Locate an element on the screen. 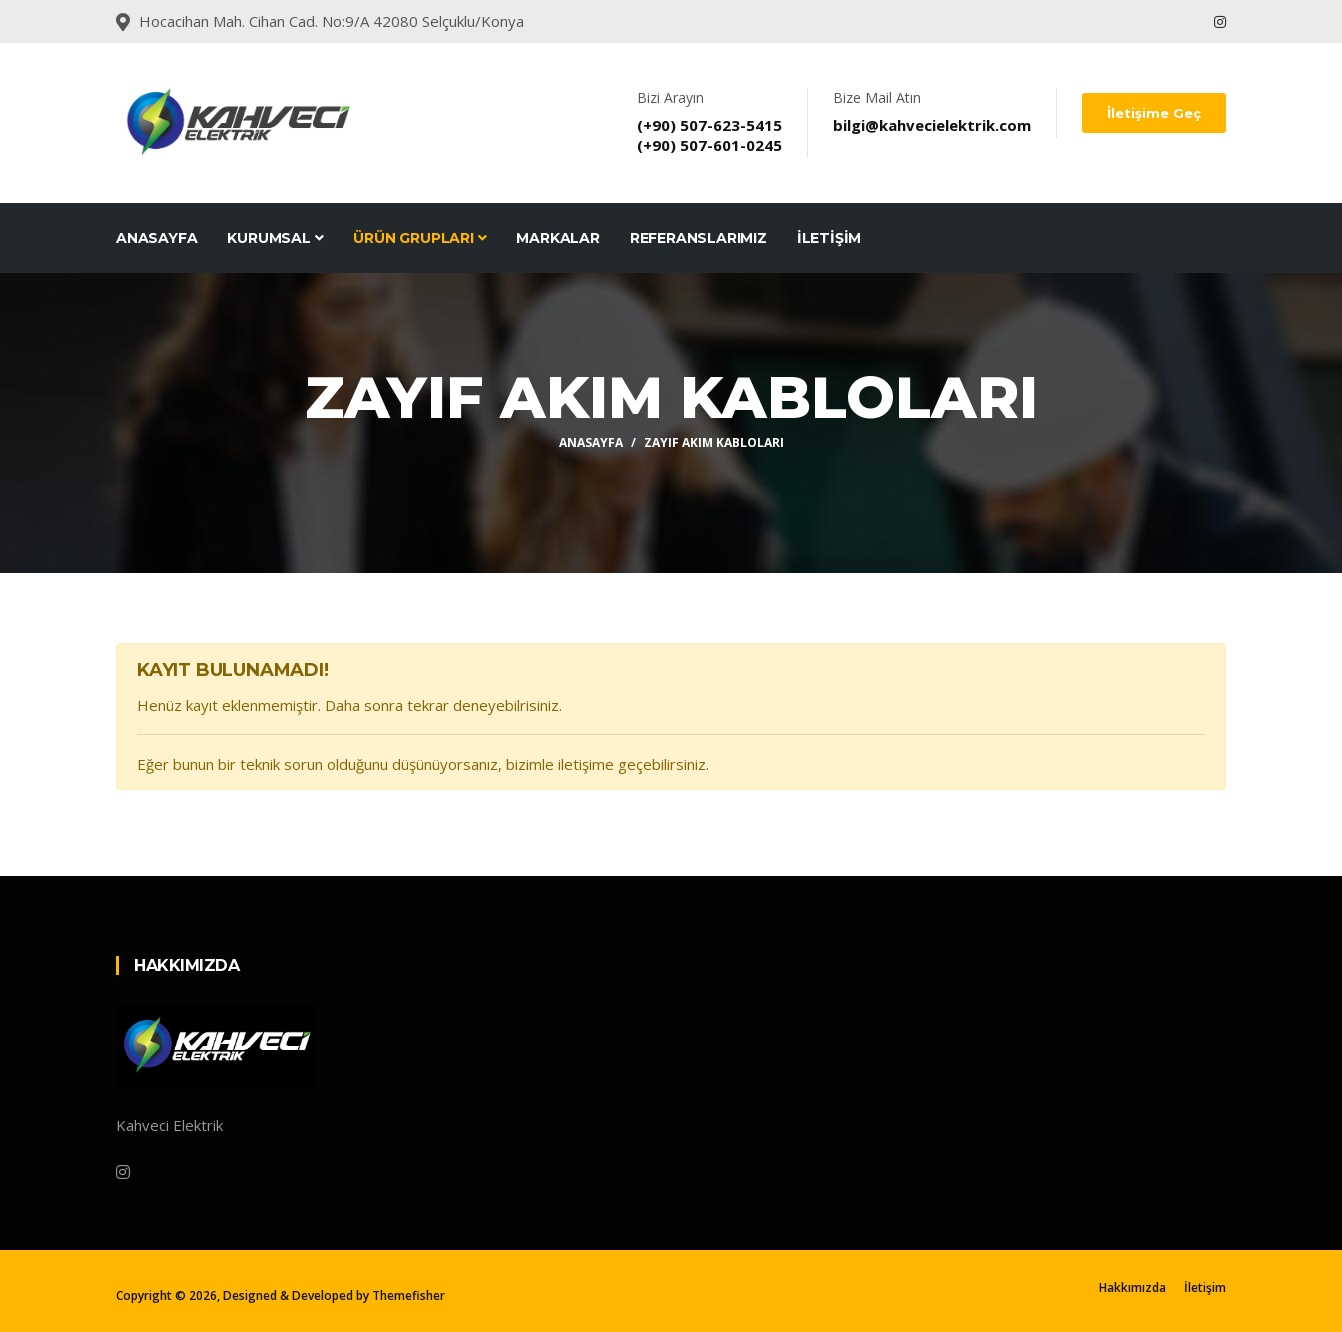 This screenshot has height=1332, width=1342. Ürün Grupları is located at coordinates (419, 238).